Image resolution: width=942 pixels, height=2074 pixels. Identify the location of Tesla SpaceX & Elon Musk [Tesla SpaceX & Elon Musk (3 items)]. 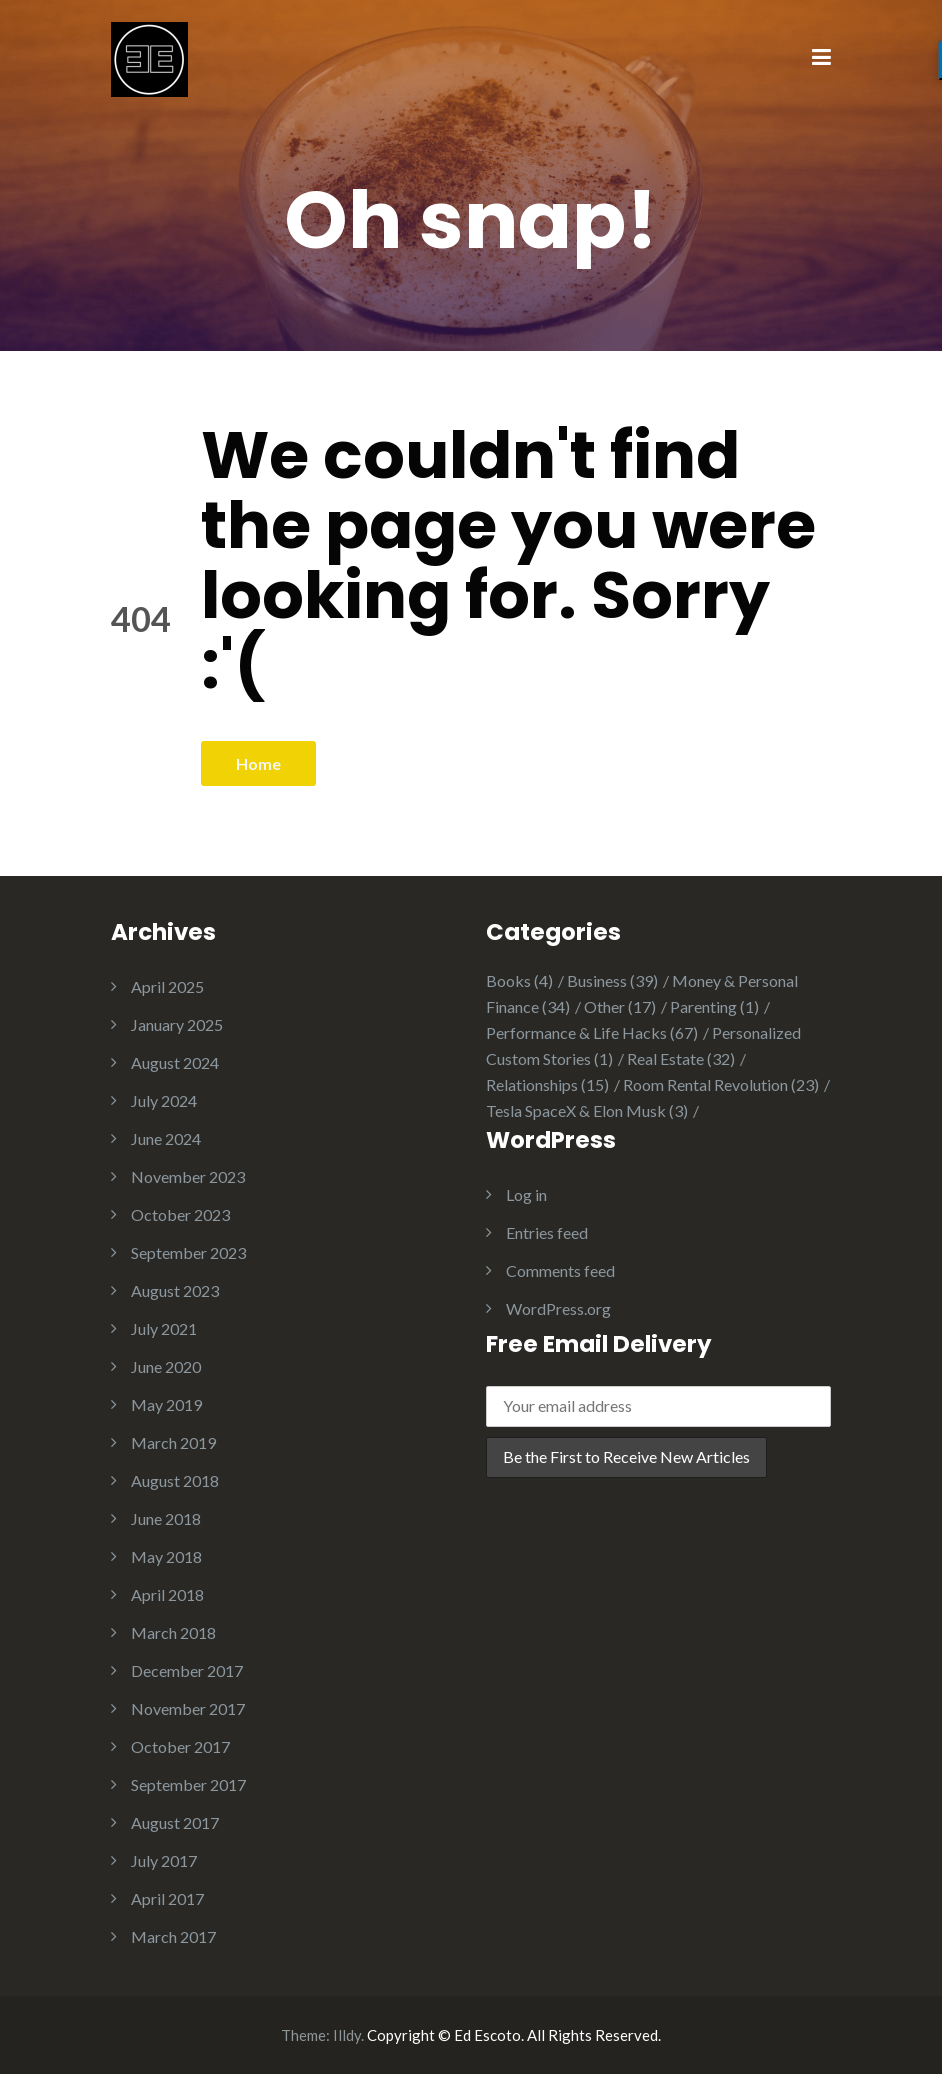
(587, 1110).